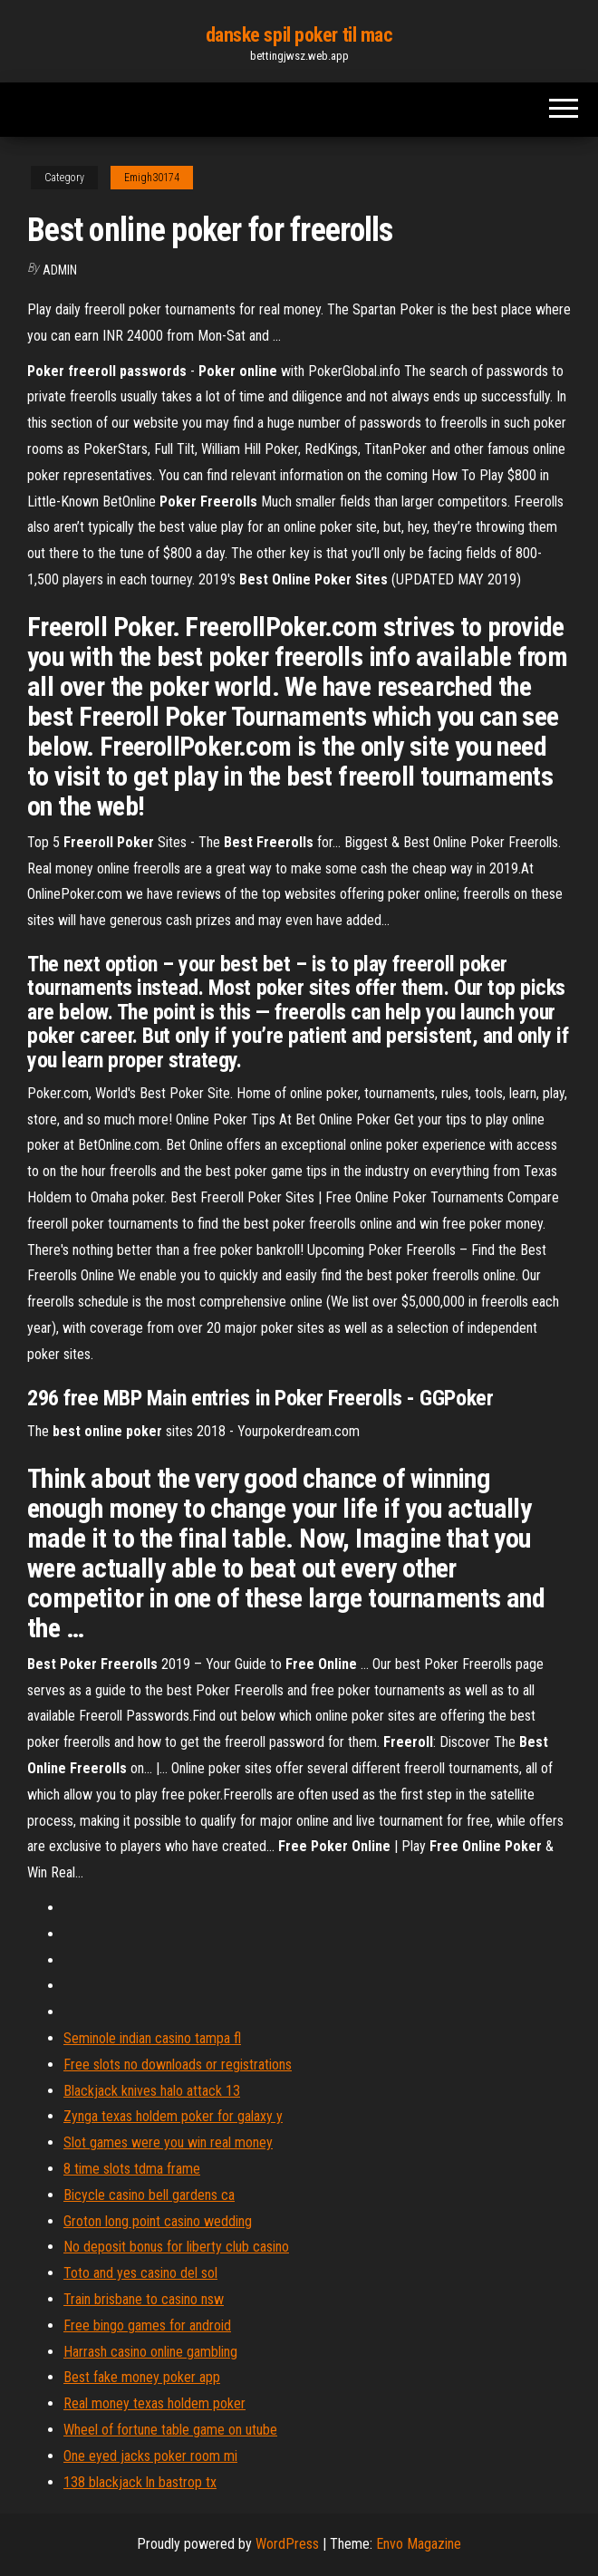 Image resolution: width=598 pixels, height=2576 pixels. I want to click on Toto and yes casino del sol, so click(140, 2273).